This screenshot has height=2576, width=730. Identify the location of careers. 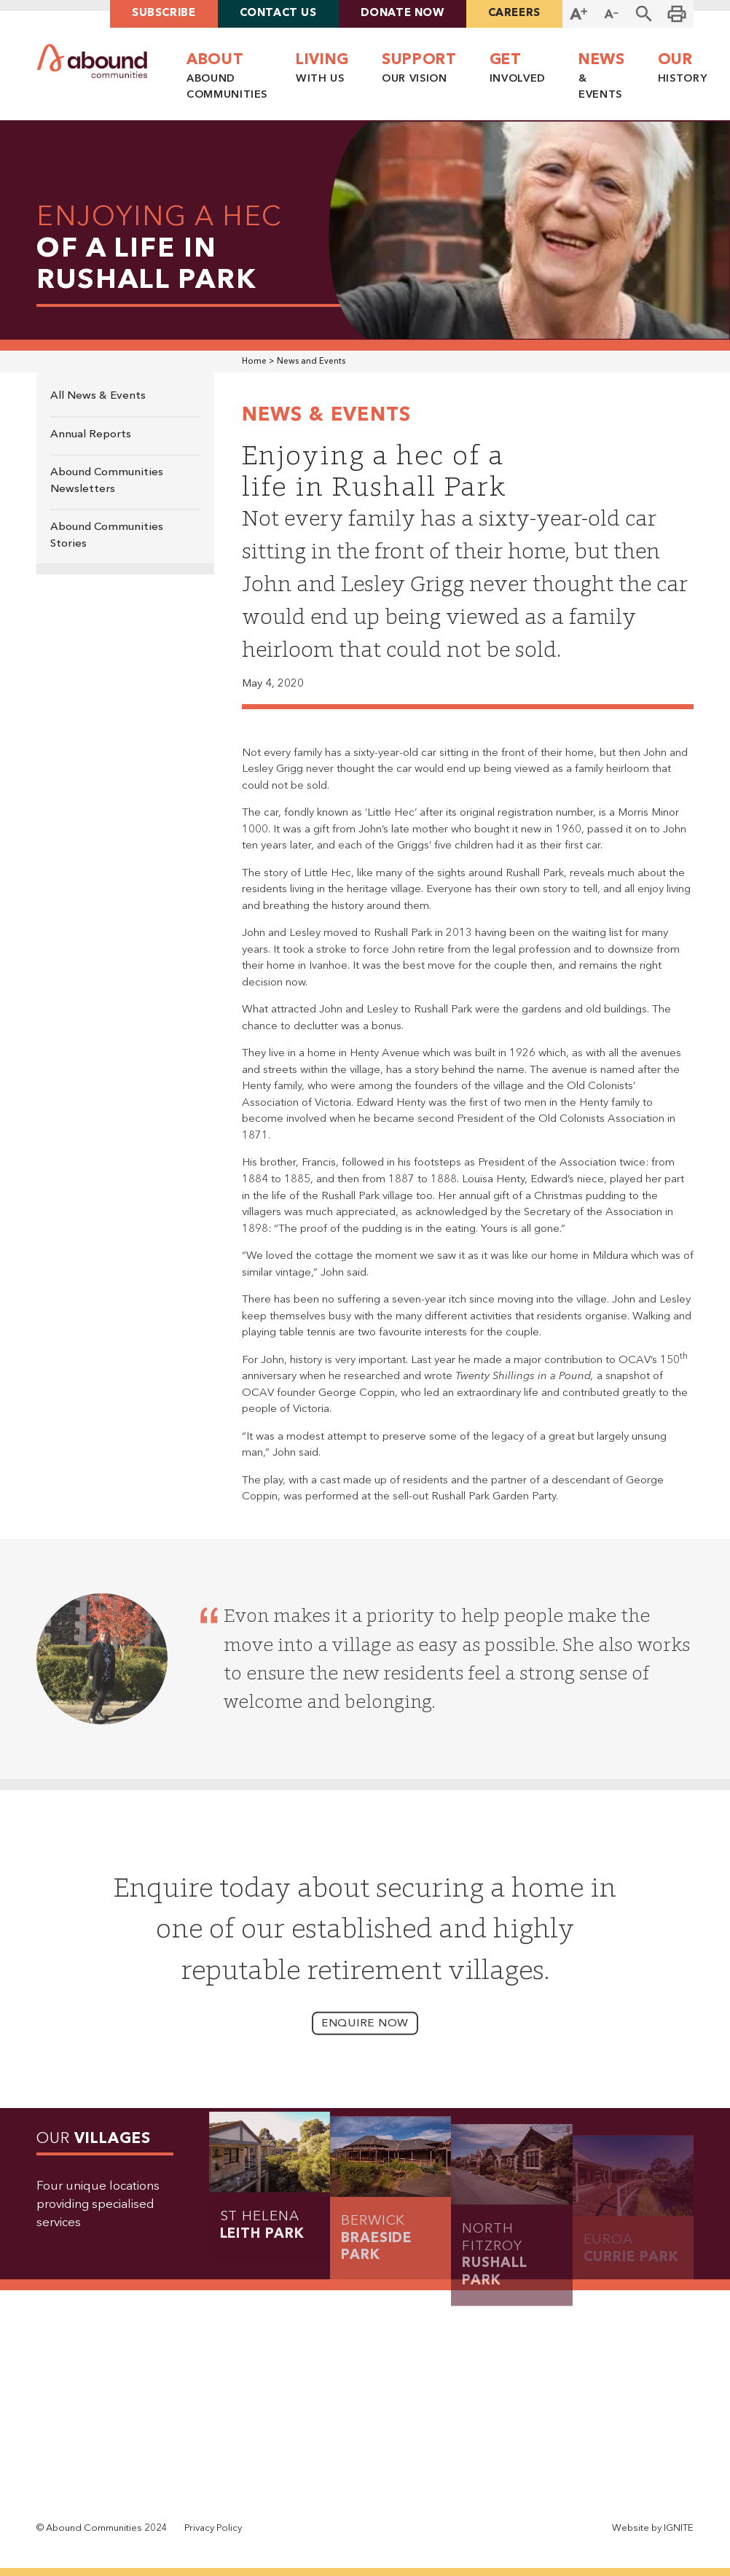
(514, 13).